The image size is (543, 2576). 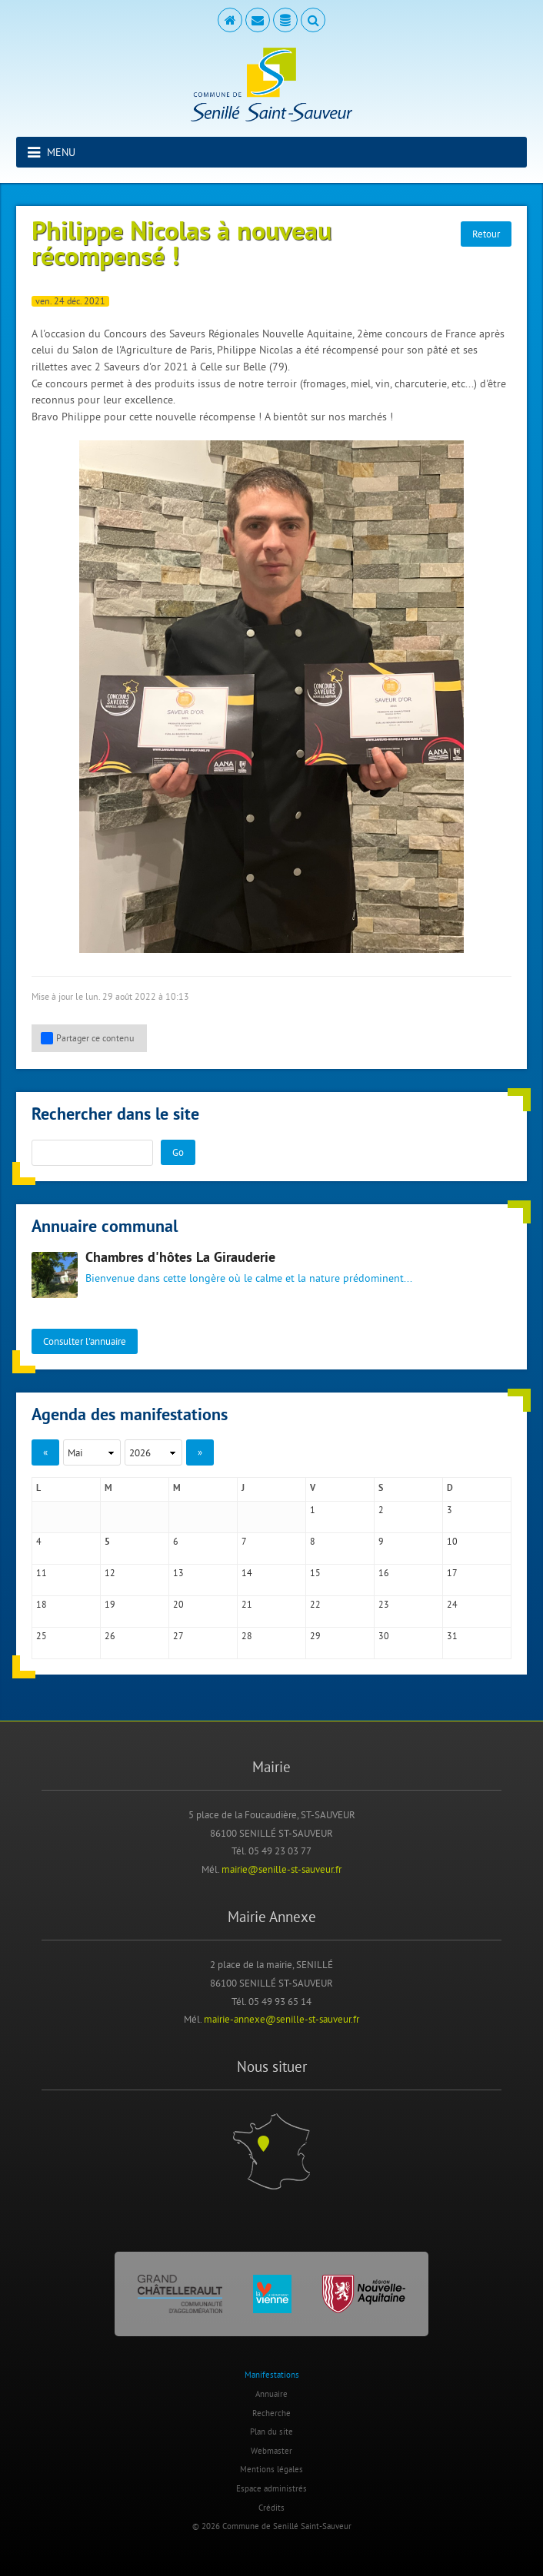 What do you see at coordinates (178, 1636) in the screenshot?
I see `27` at bounding box center [178, 1636].